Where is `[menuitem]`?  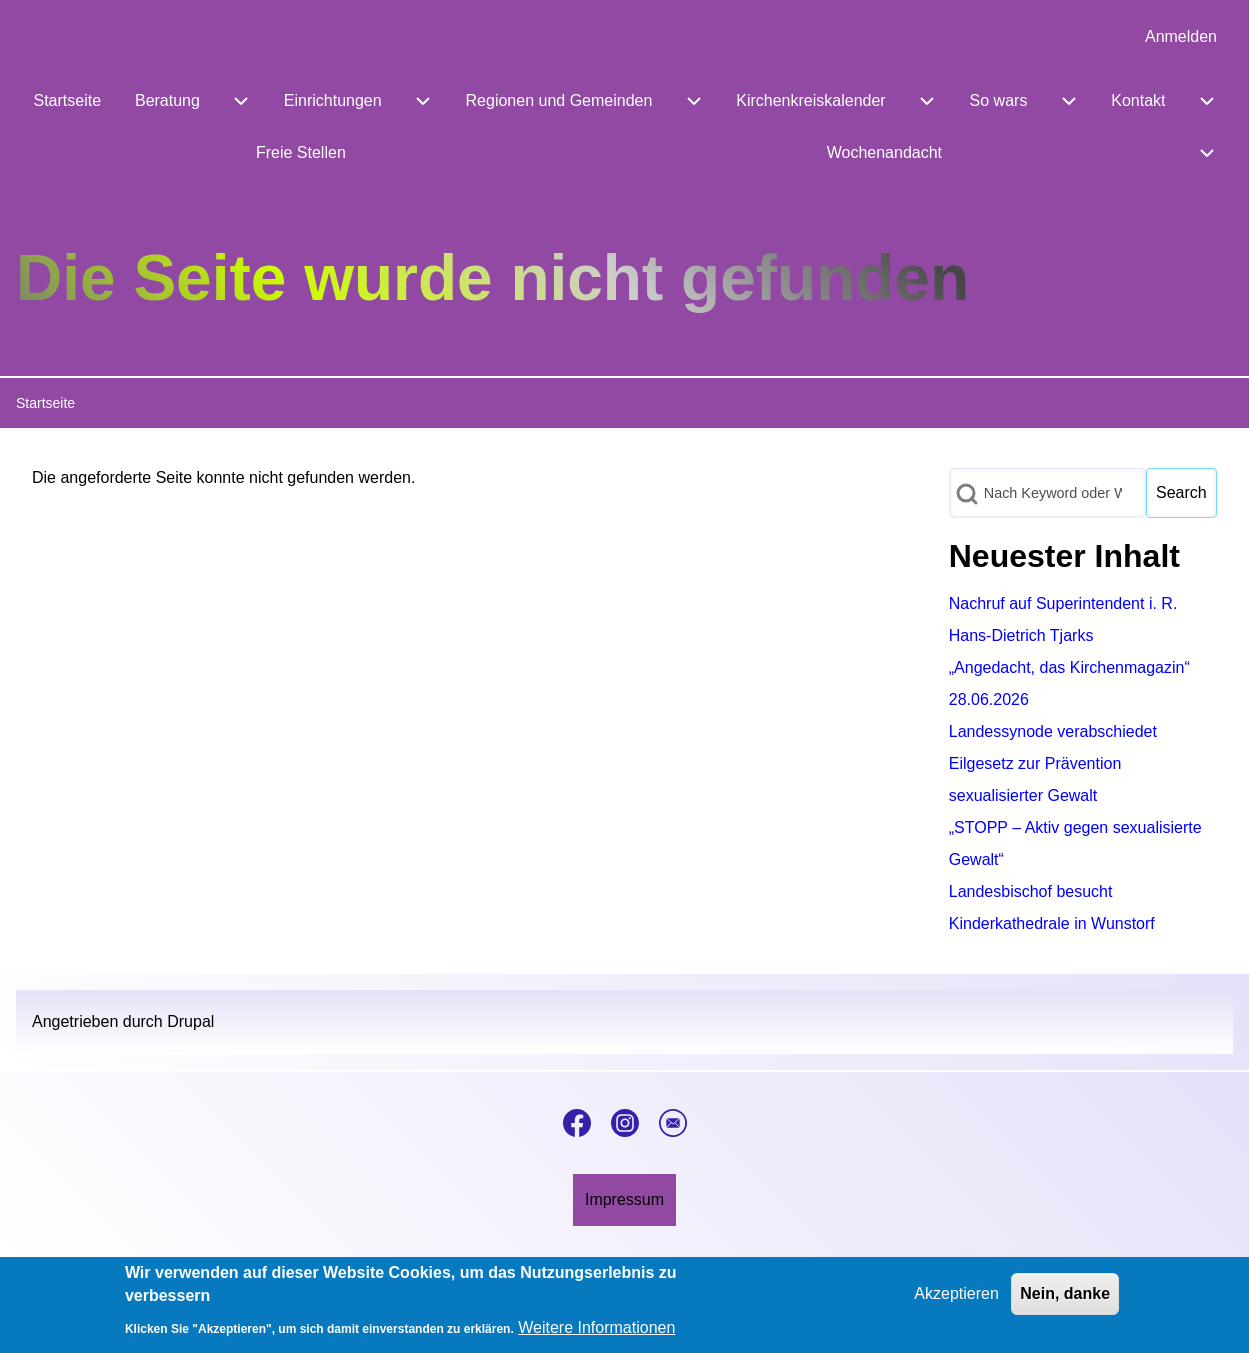 [menuitem] is located at coordinates (1181, 37).